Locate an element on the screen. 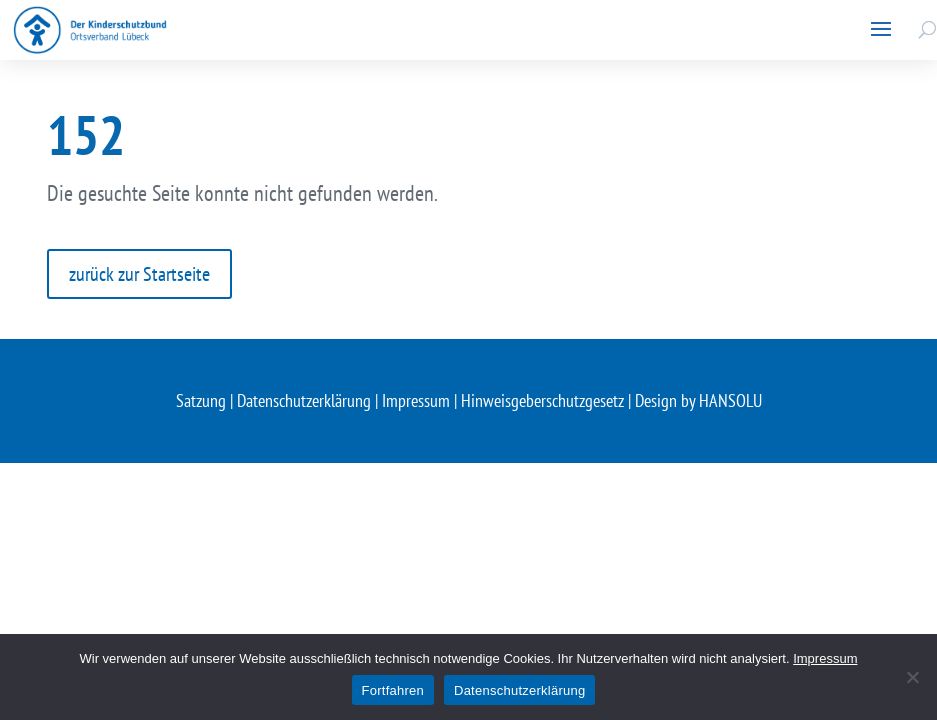 This screenshot has width=937, height=720. [button] is located at coordinates (881, 30).